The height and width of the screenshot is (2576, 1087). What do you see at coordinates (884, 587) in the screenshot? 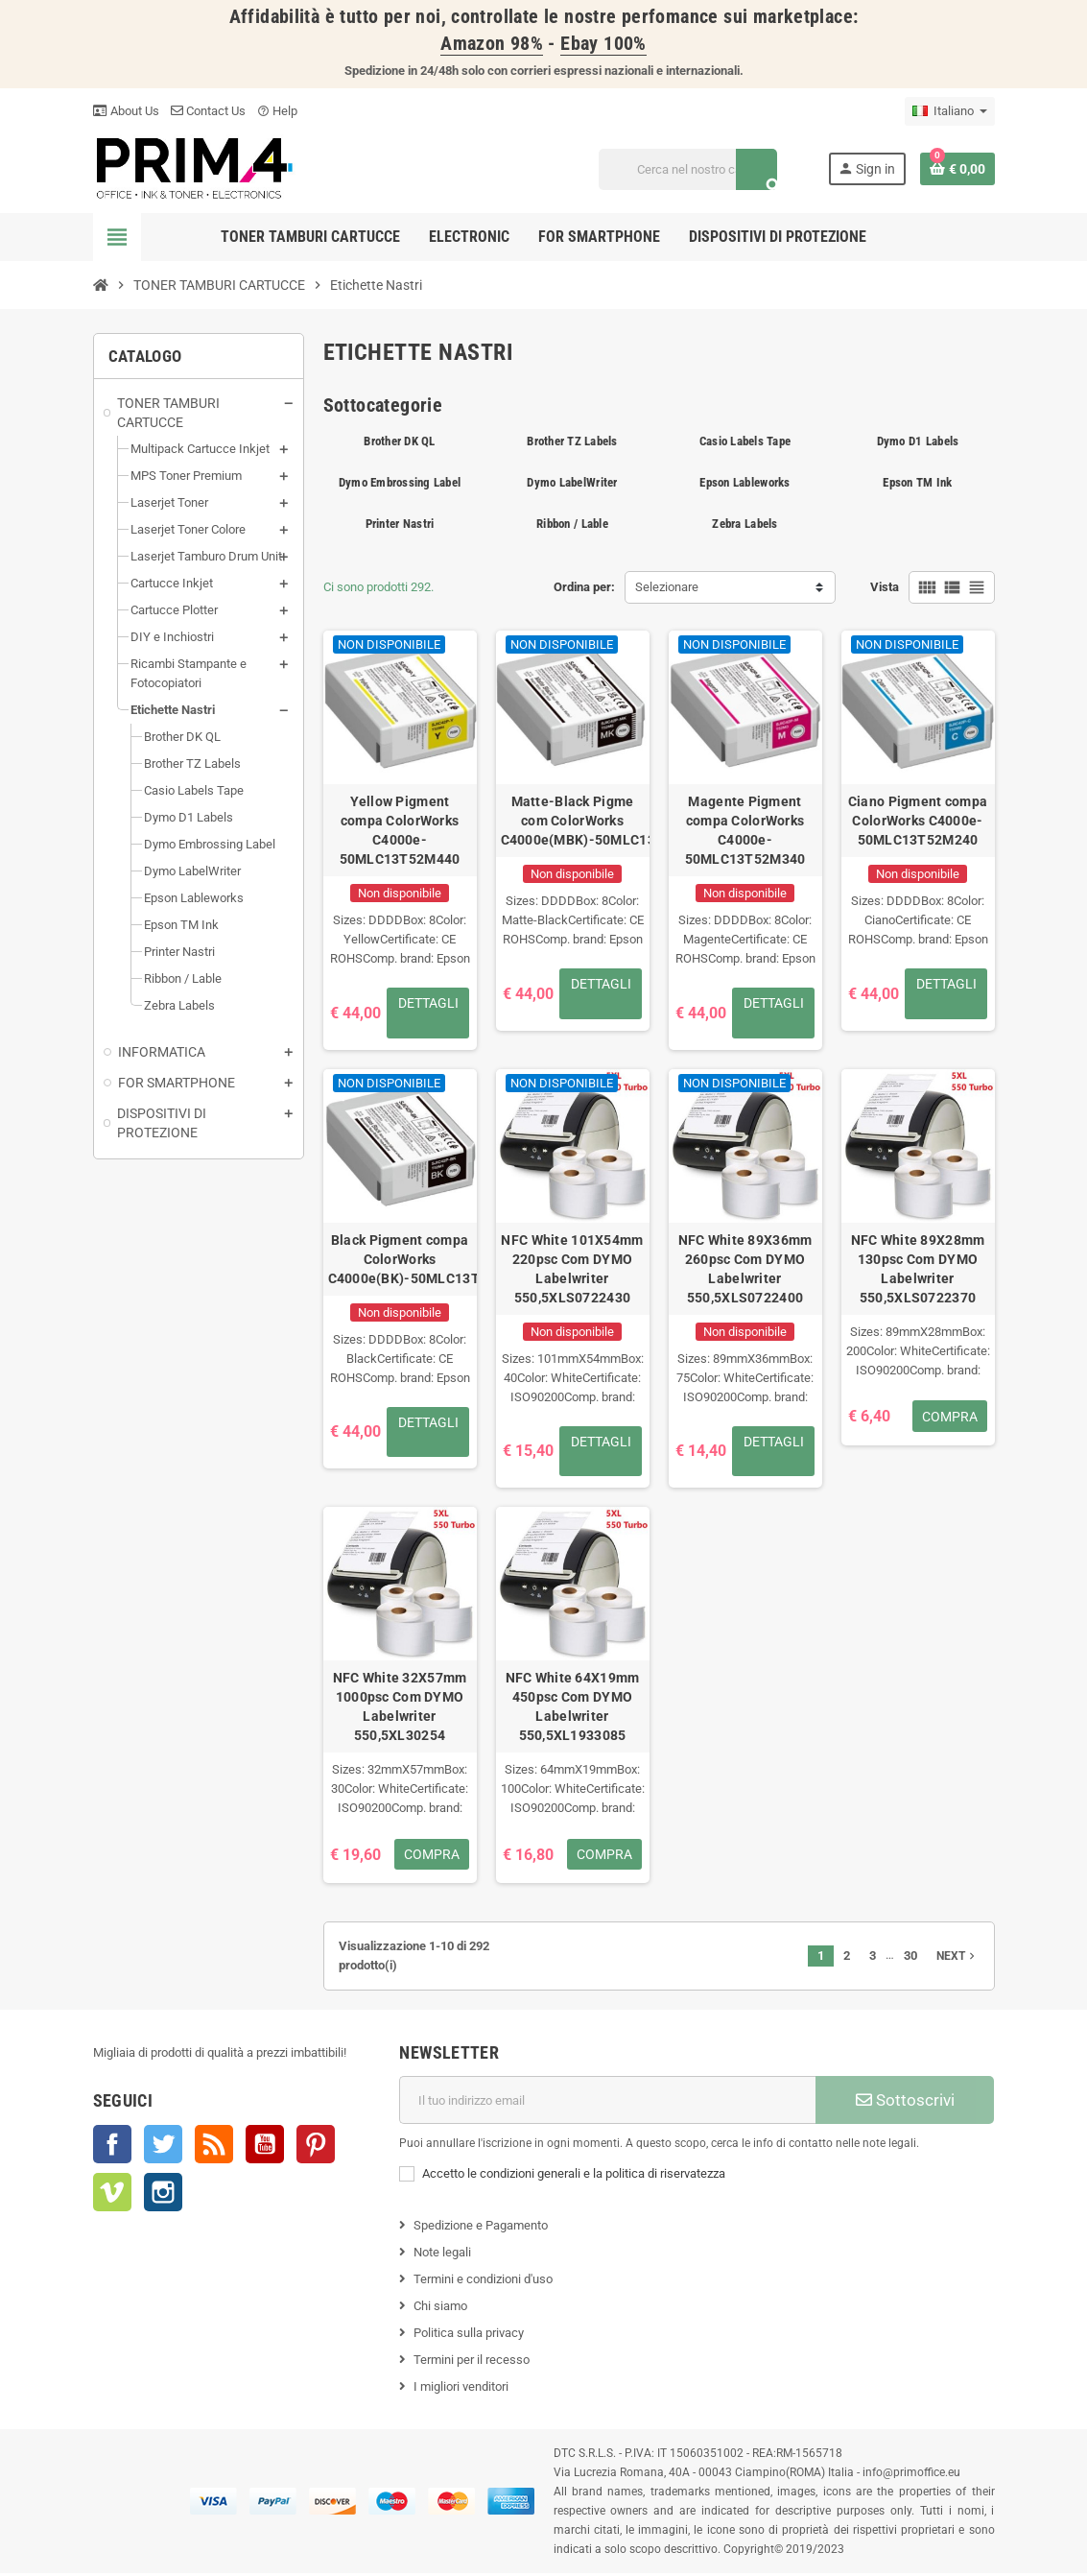
I see `Vista` at bounding box center [884, 587].